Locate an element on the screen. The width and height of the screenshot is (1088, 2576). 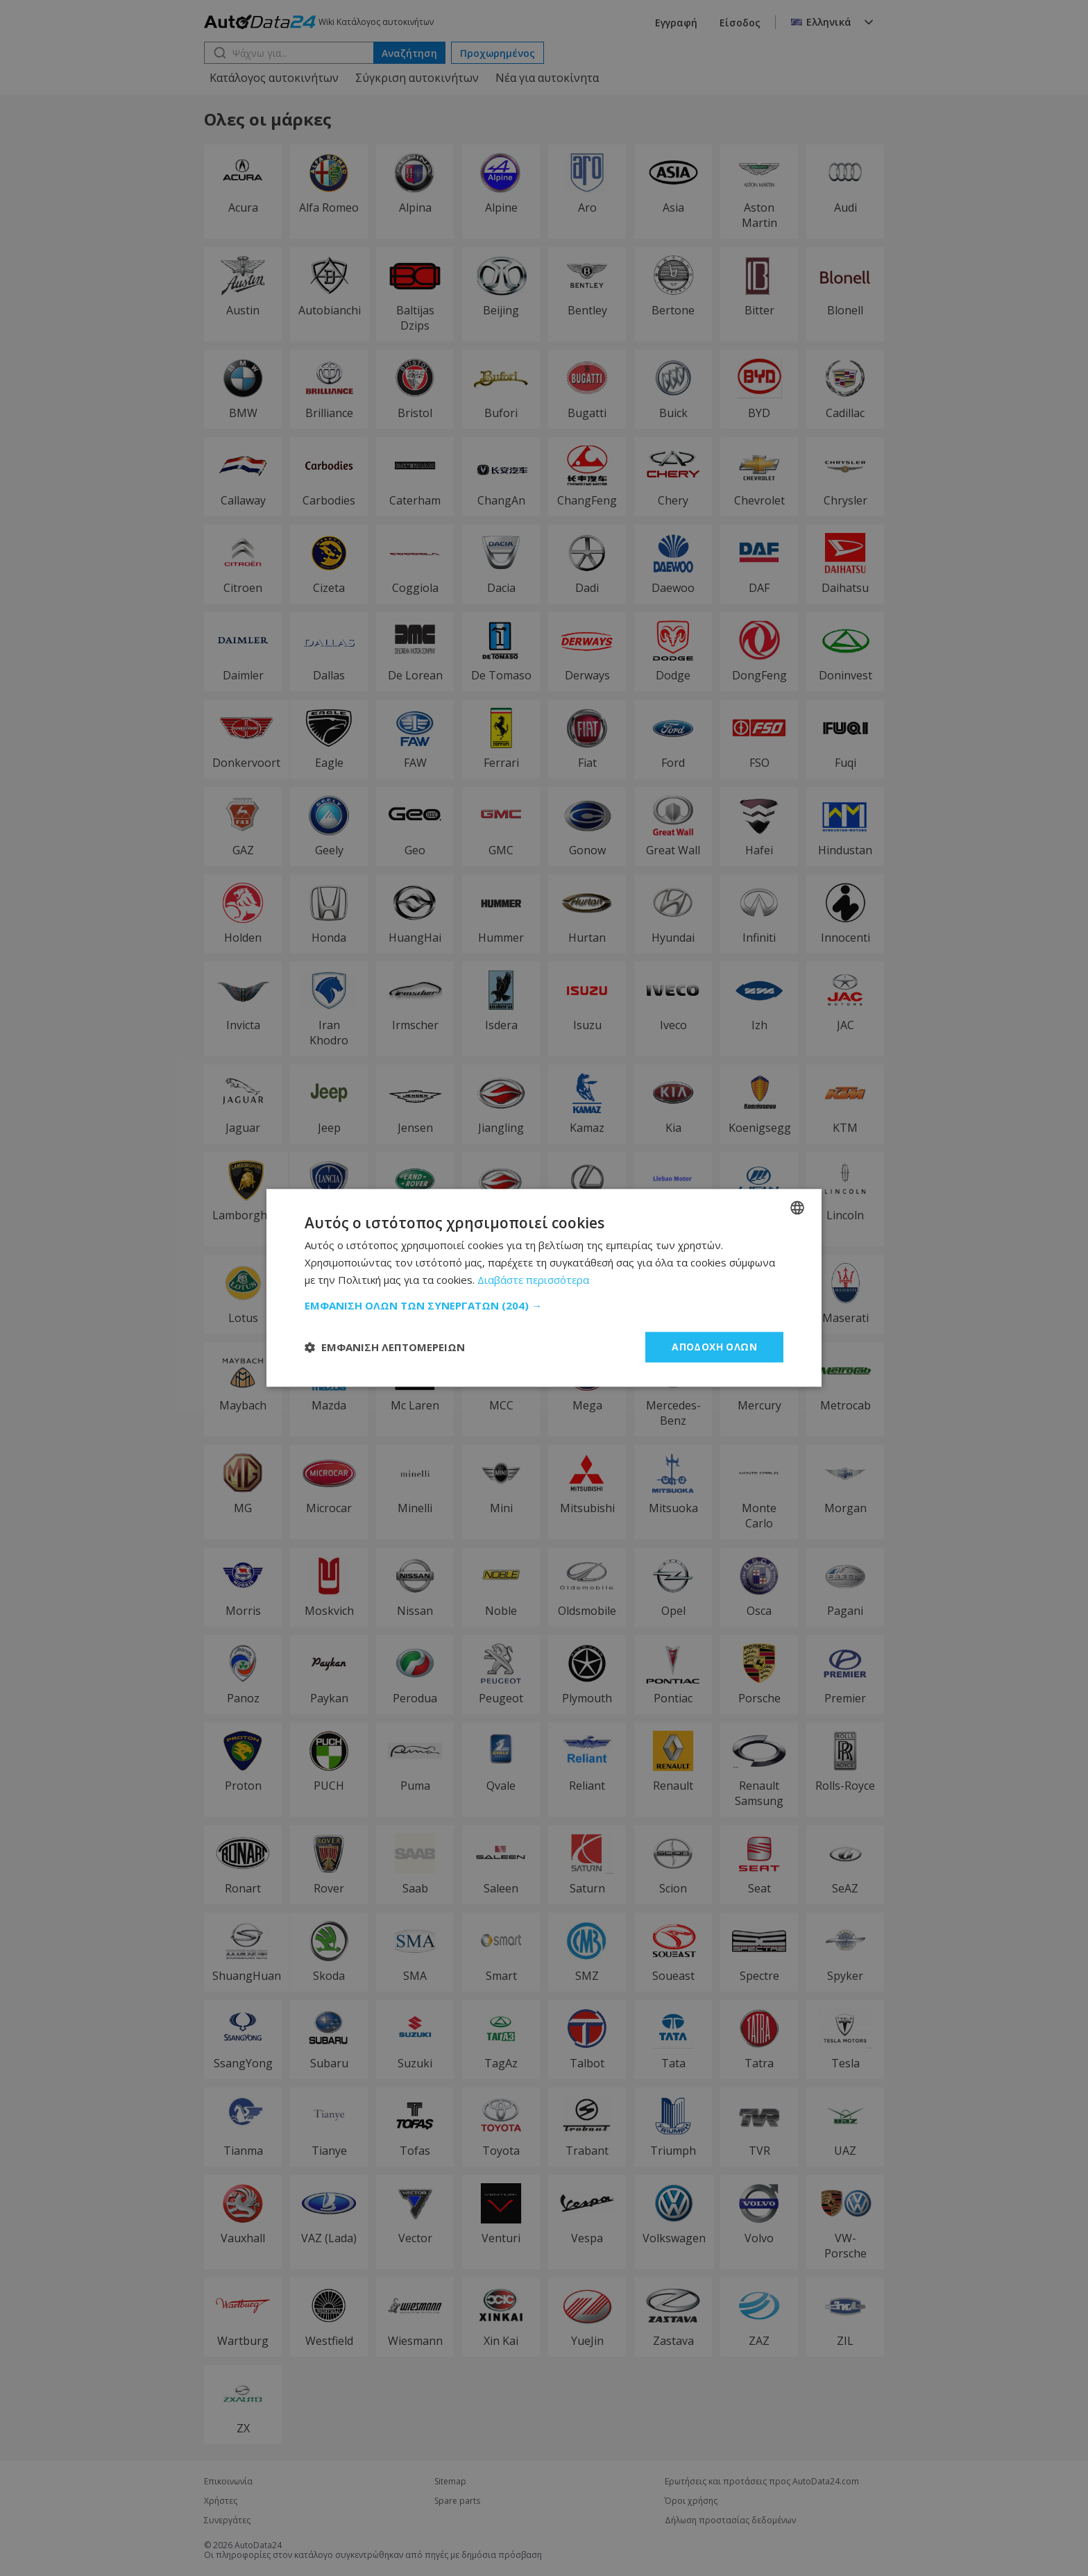
[button] is located at coordinates (544, 1305).